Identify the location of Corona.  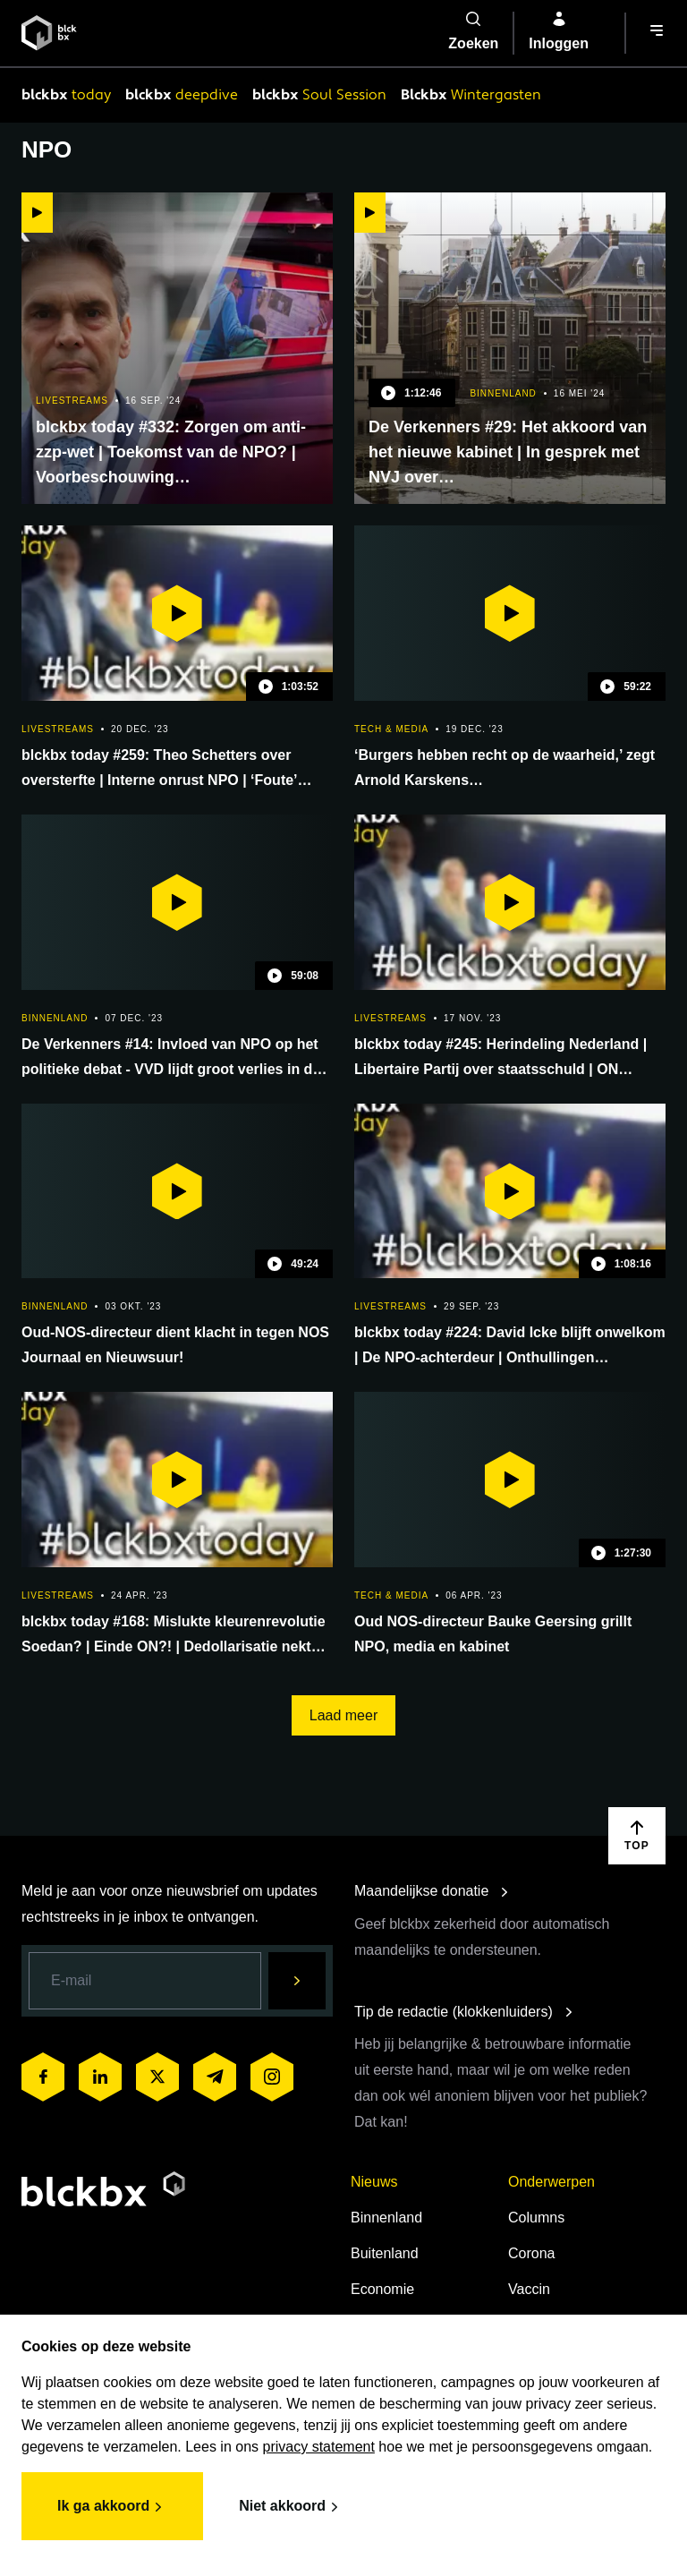
(531, 2253).